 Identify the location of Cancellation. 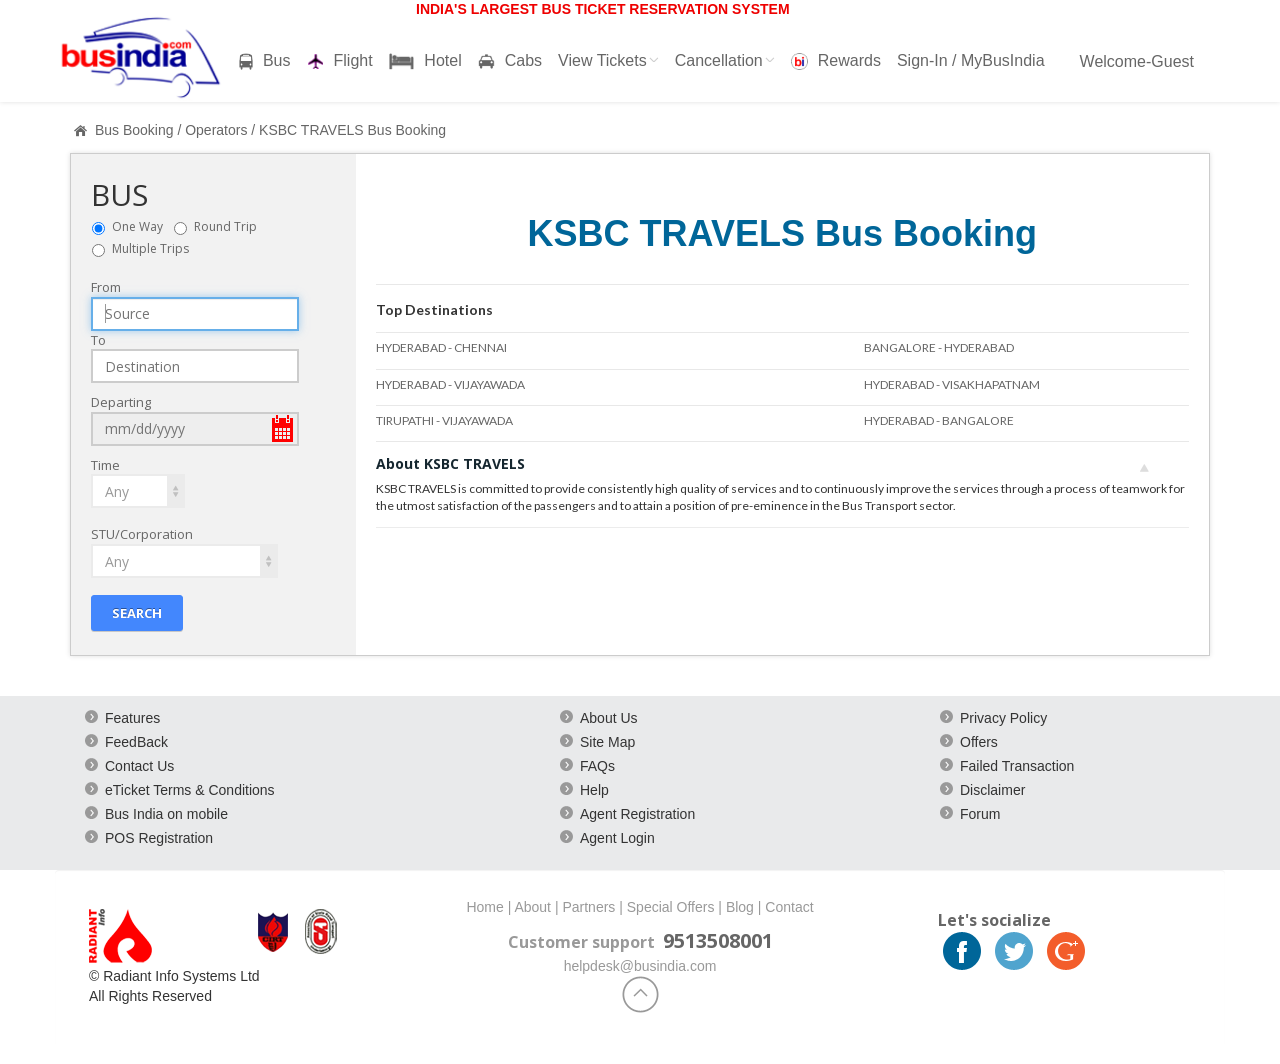
(725, 60).